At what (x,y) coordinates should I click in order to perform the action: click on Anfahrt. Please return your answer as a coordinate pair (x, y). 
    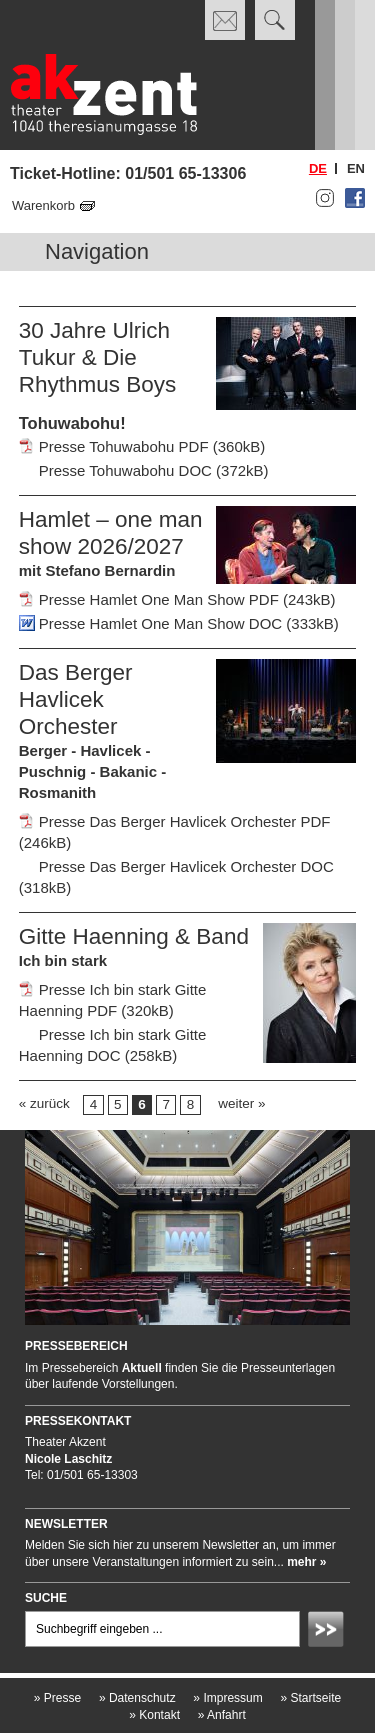
    Looking at the image, I should click on (222, 1715).